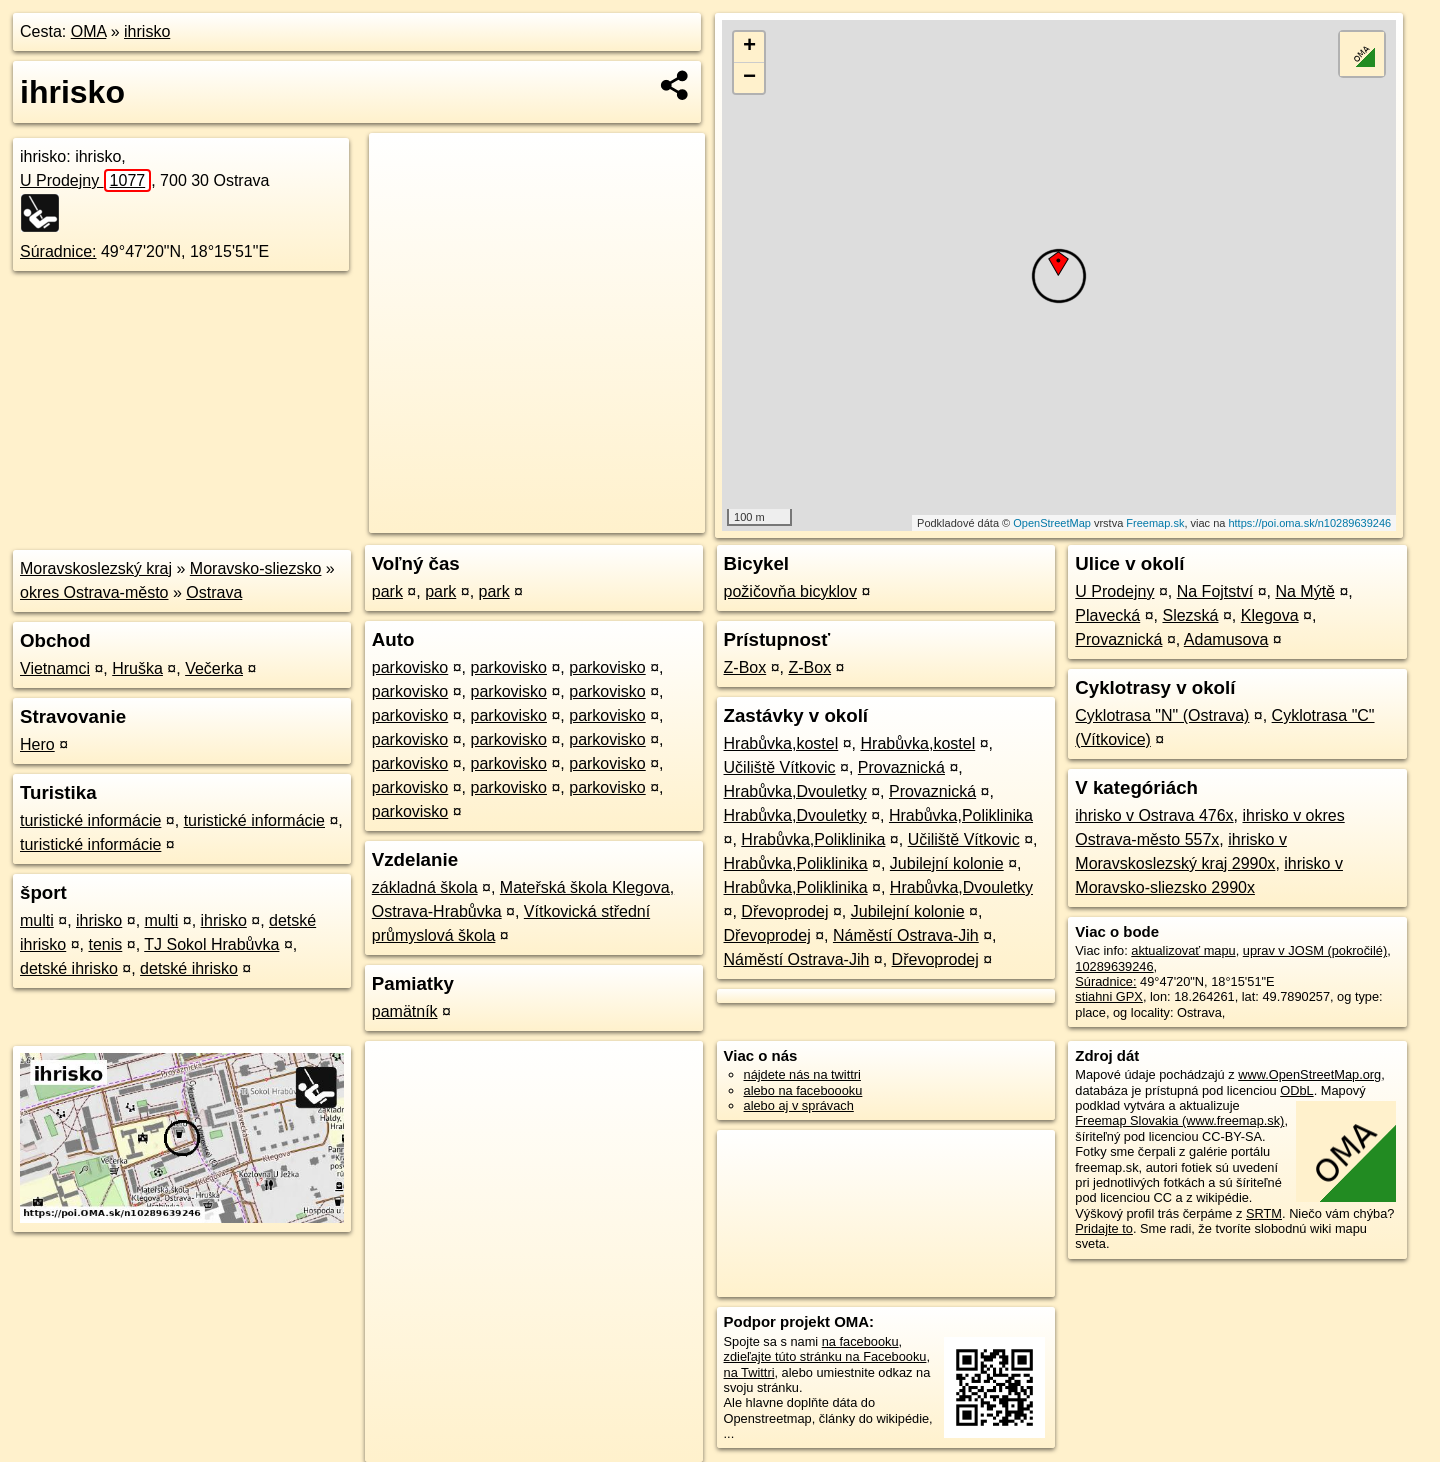 The image size is (1440, 1462). What do you see at coordinates (58, 251) in the screenshot?
I see `Súradnice:` at bounding box center [58, 251].